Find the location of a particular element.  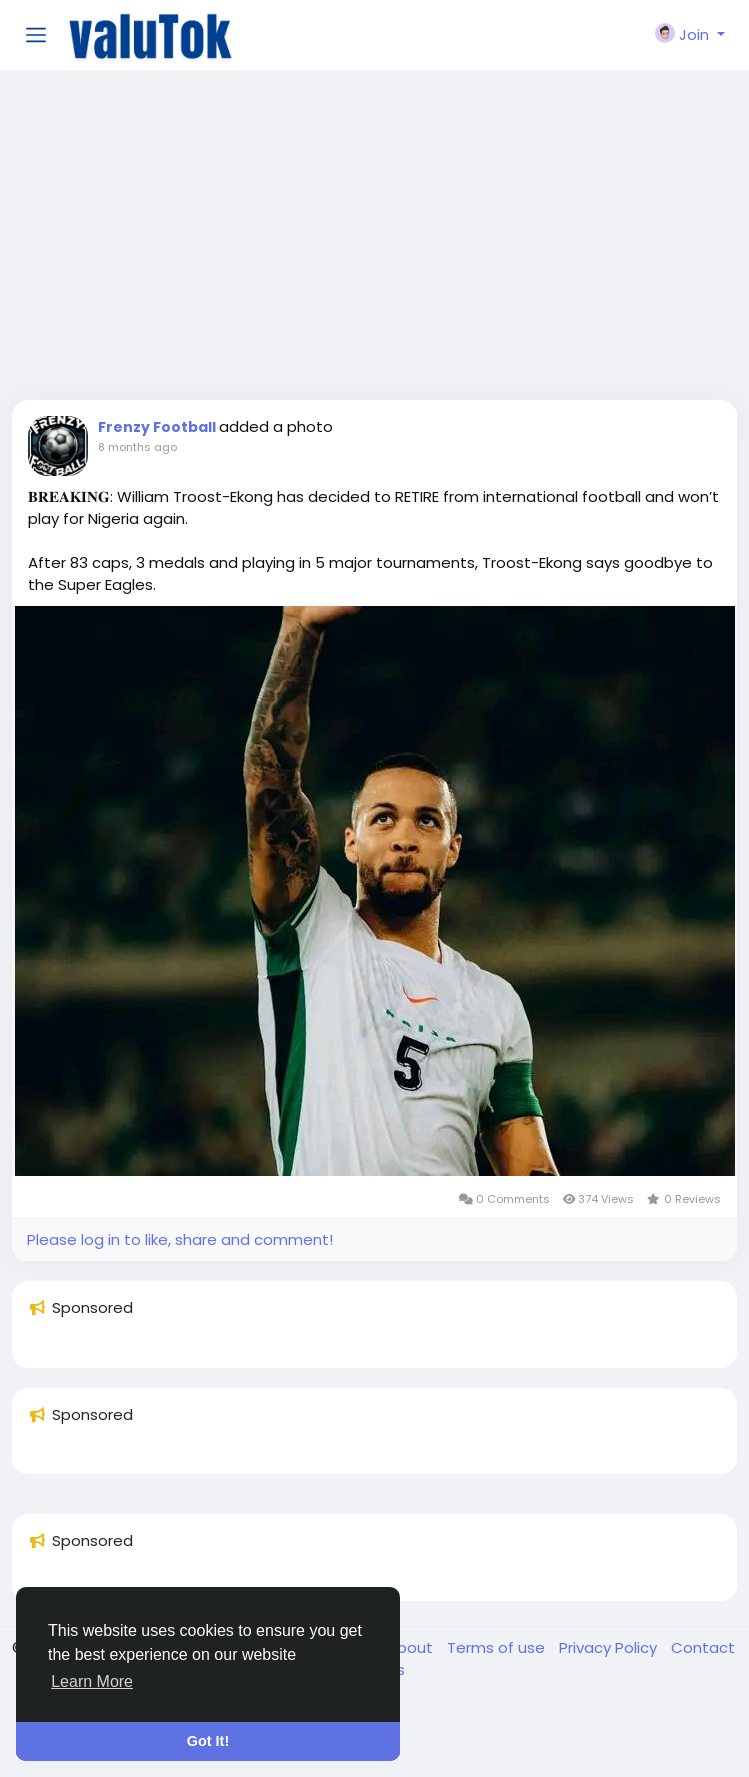

About is located at coordinates (412, 1647).